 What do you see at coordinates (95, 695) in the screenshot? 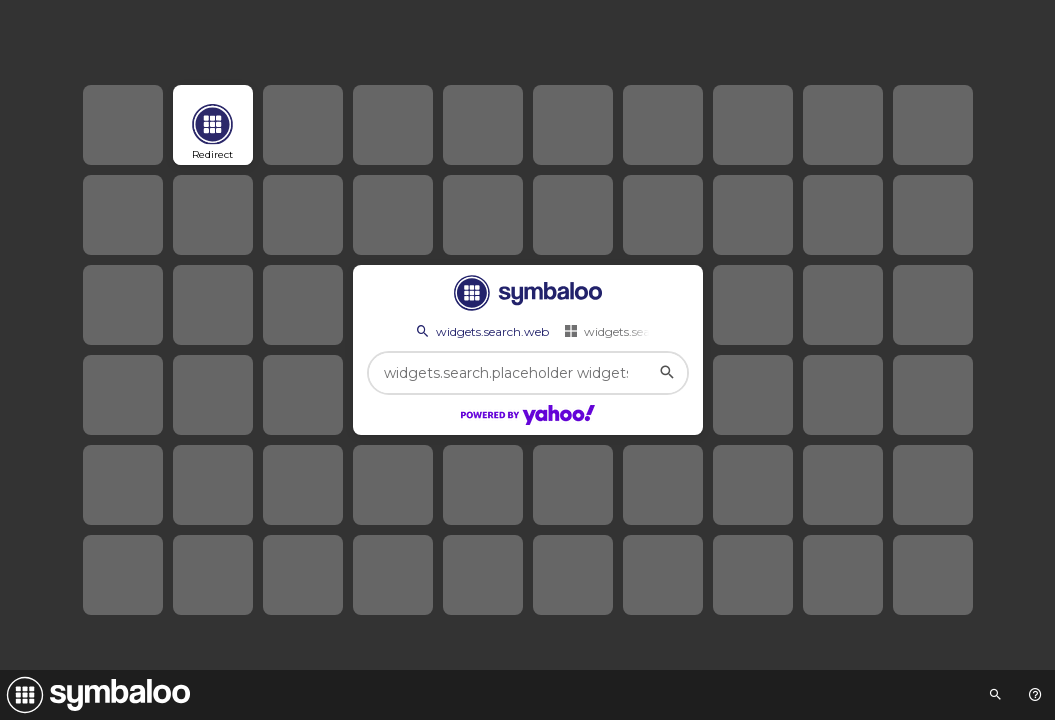
I see `[Navigate to Symbaloo Home Webmix]` at bounding box center [95, 695].